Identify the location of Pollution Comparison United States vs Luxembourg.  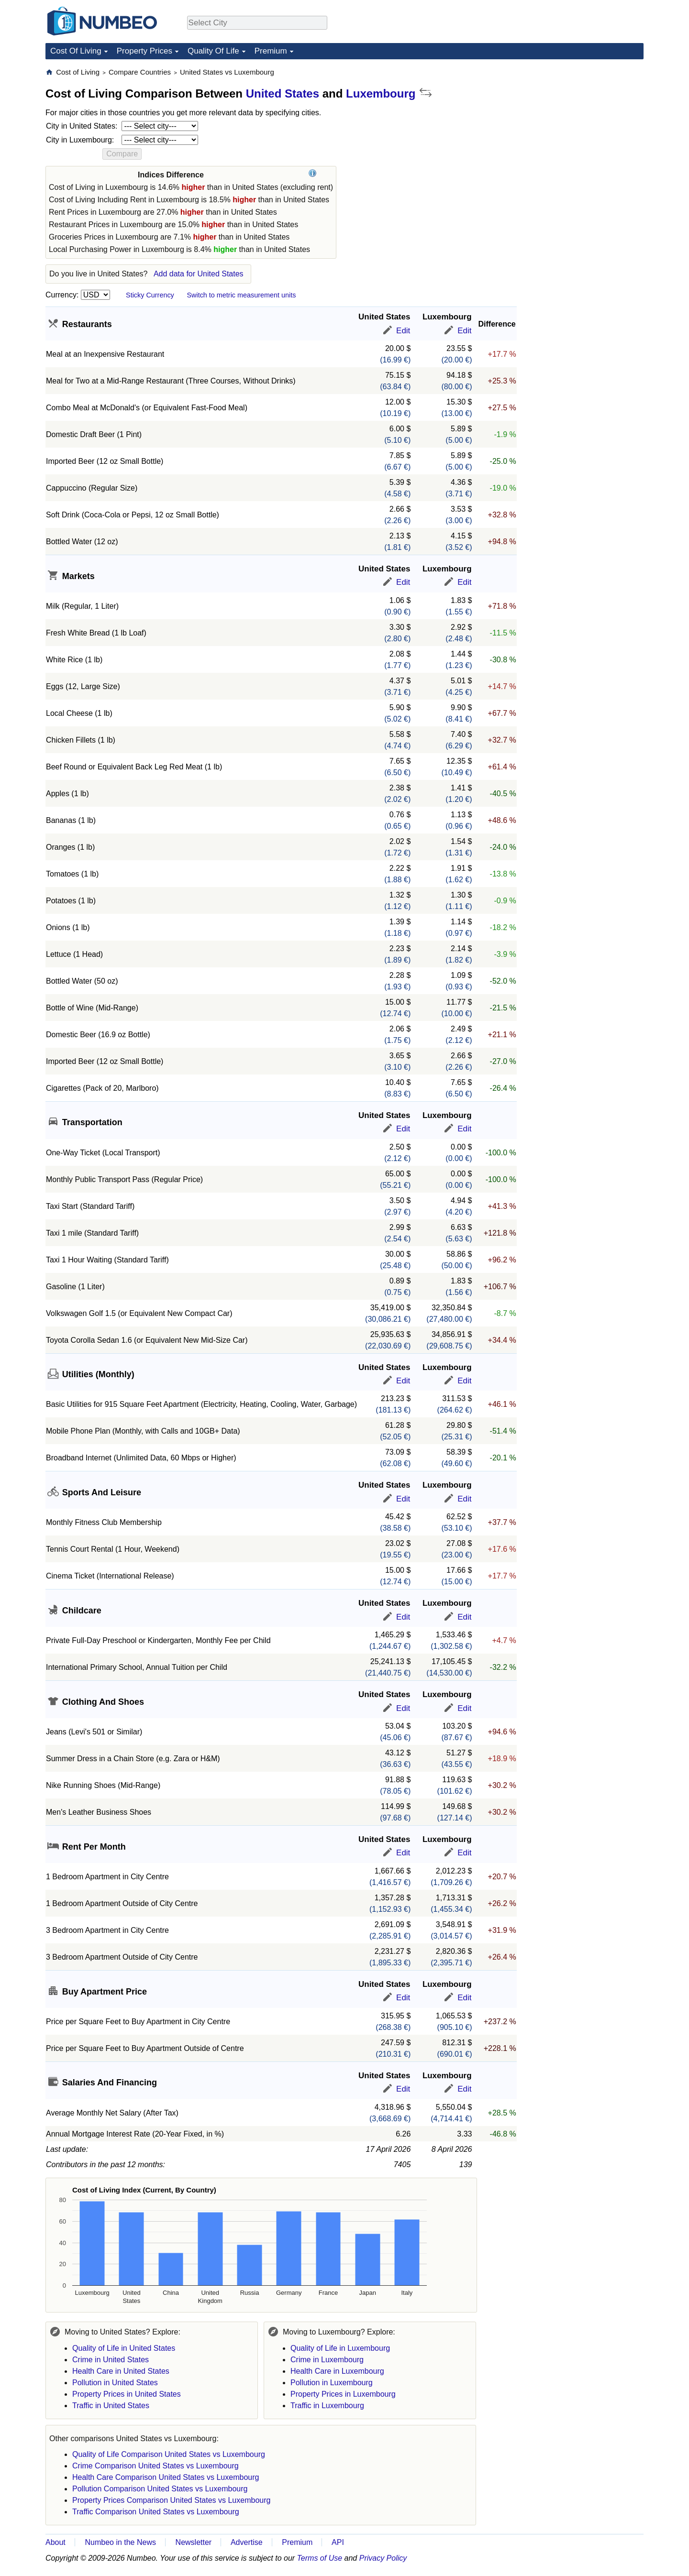
(159, 2489).